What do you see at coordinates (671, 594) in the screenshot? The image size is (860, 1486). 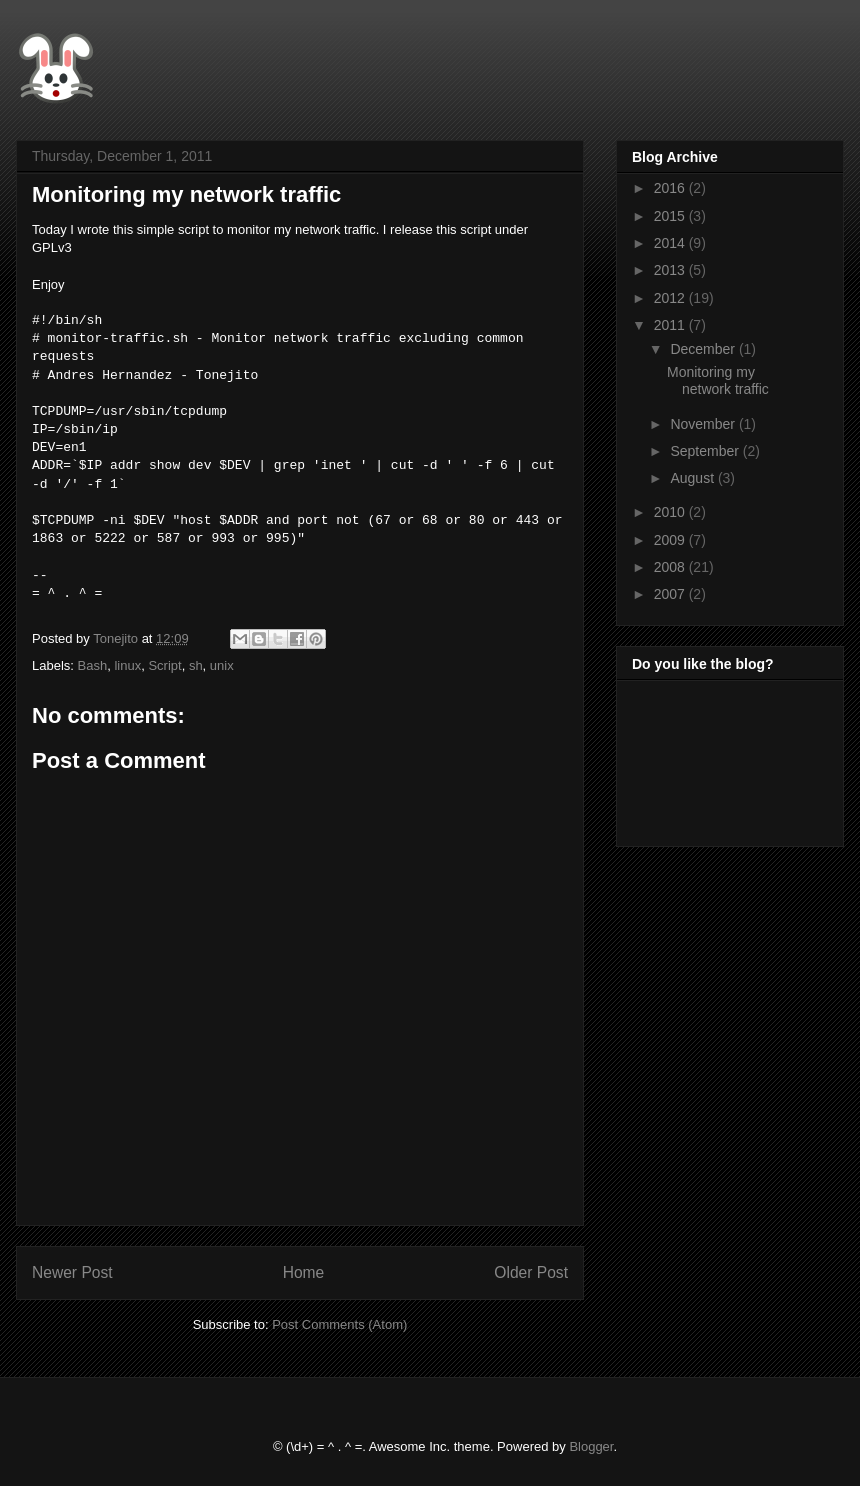 I see `2007` at bounding box center [671, 594].